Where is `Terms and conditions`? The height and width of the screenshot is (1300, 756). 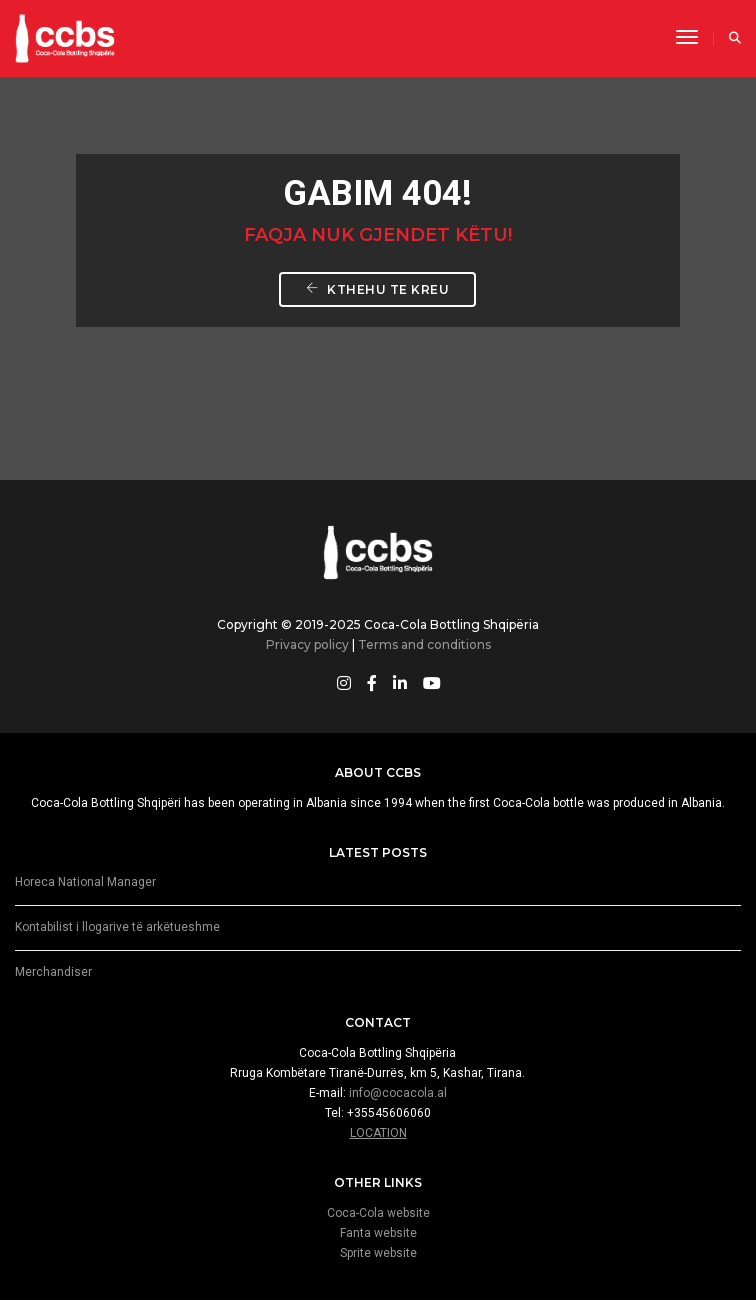 Terms and conditions is located at coordinates (424, 644).